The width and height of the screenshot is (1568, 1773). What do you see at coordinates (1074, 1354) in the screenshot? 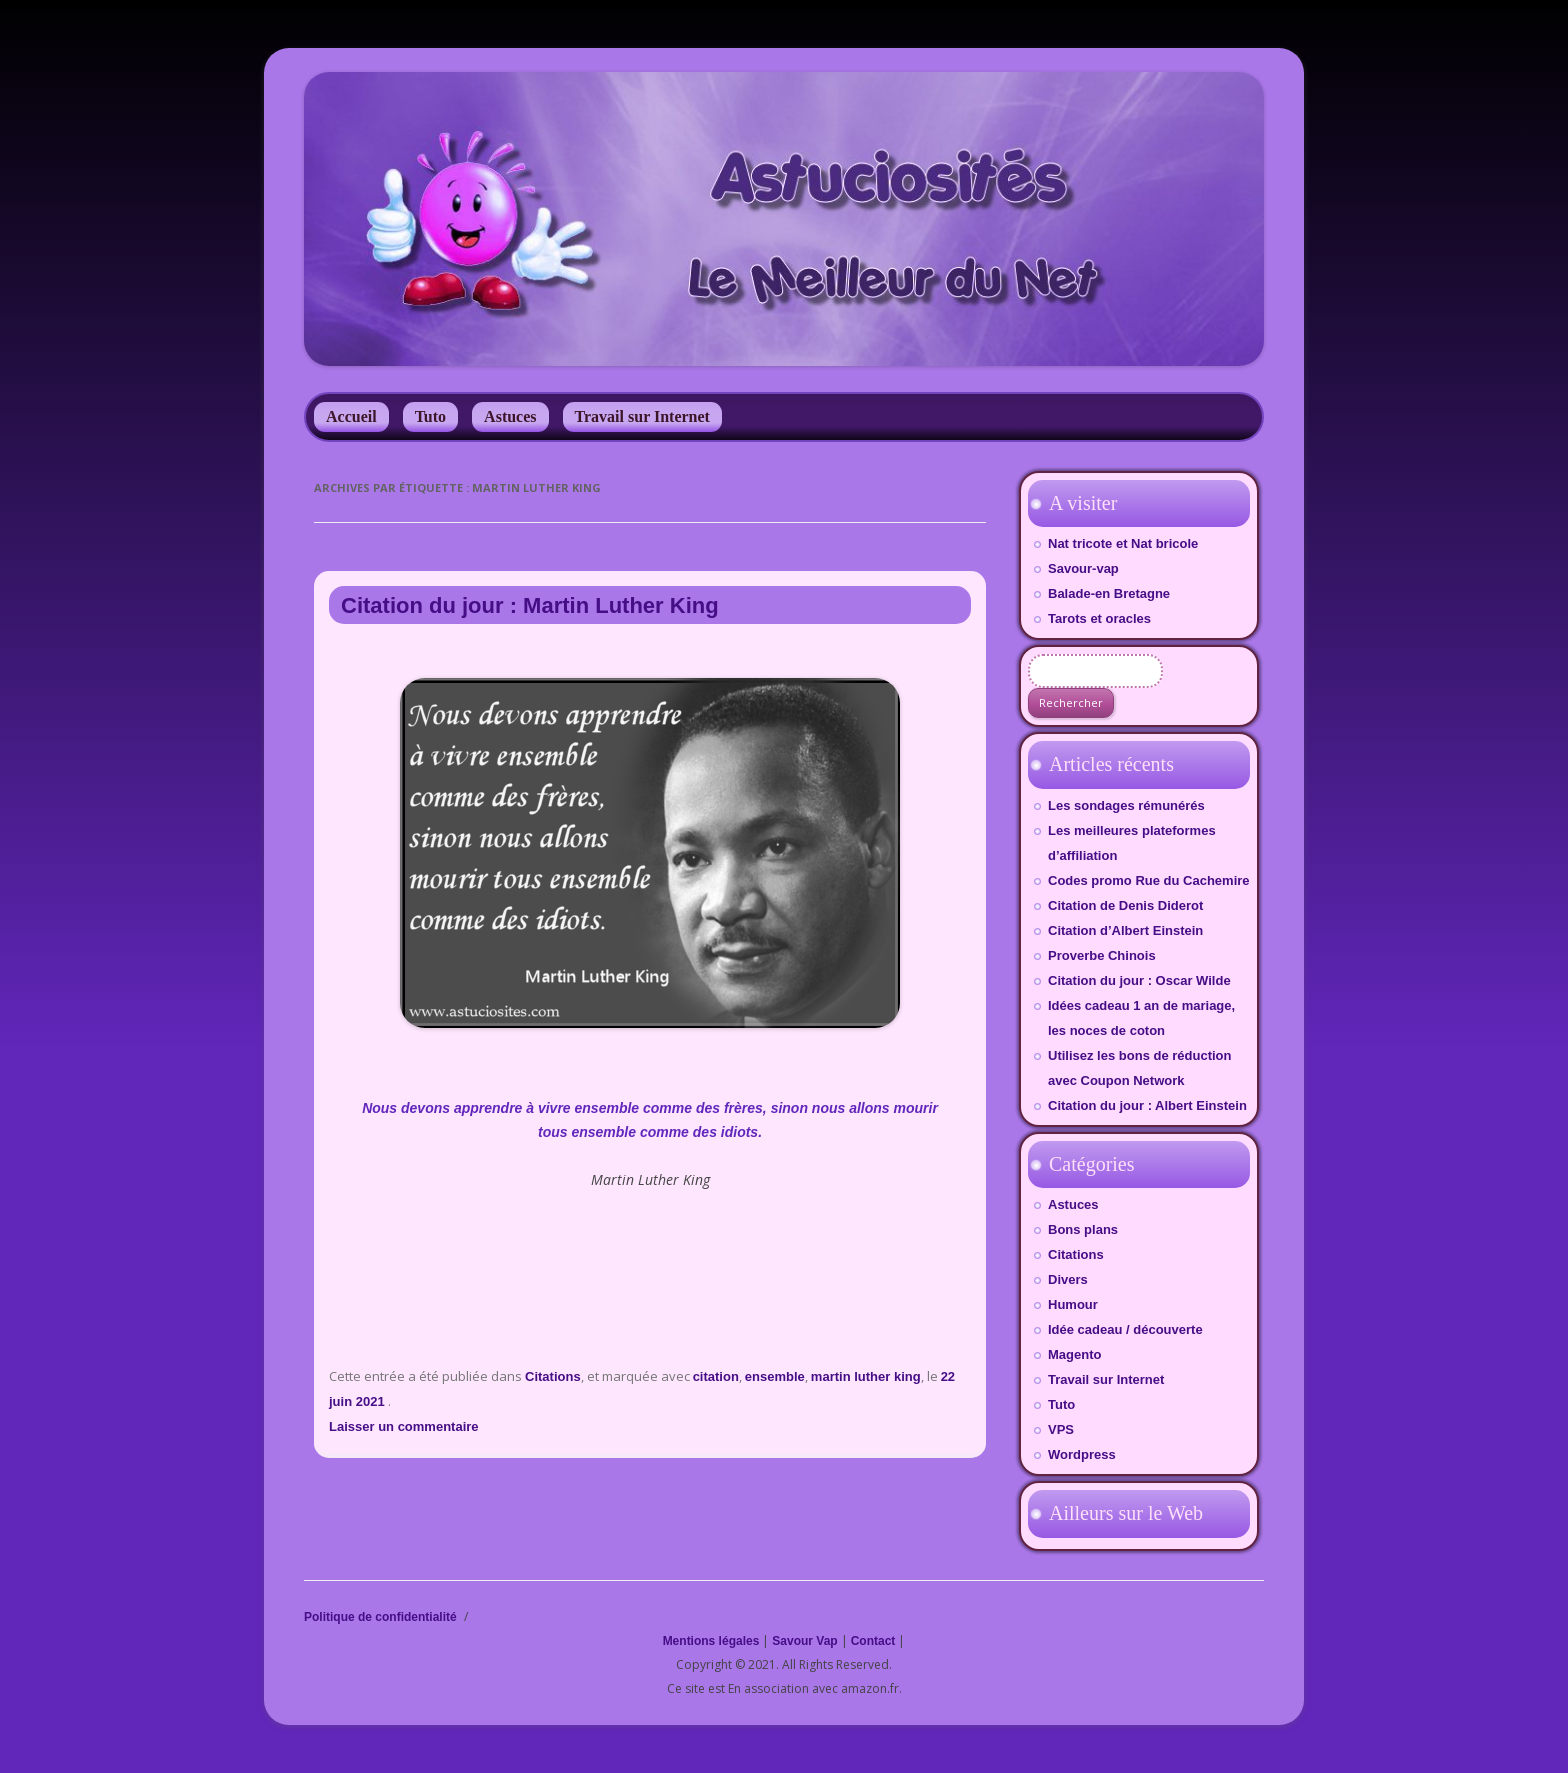
I see `Magento` at bounding box center [1074, 1354].